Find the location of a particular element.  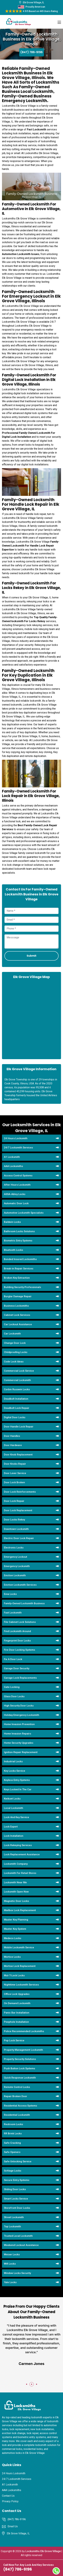

Industrial Locks is located at coordinates (13, 1761).